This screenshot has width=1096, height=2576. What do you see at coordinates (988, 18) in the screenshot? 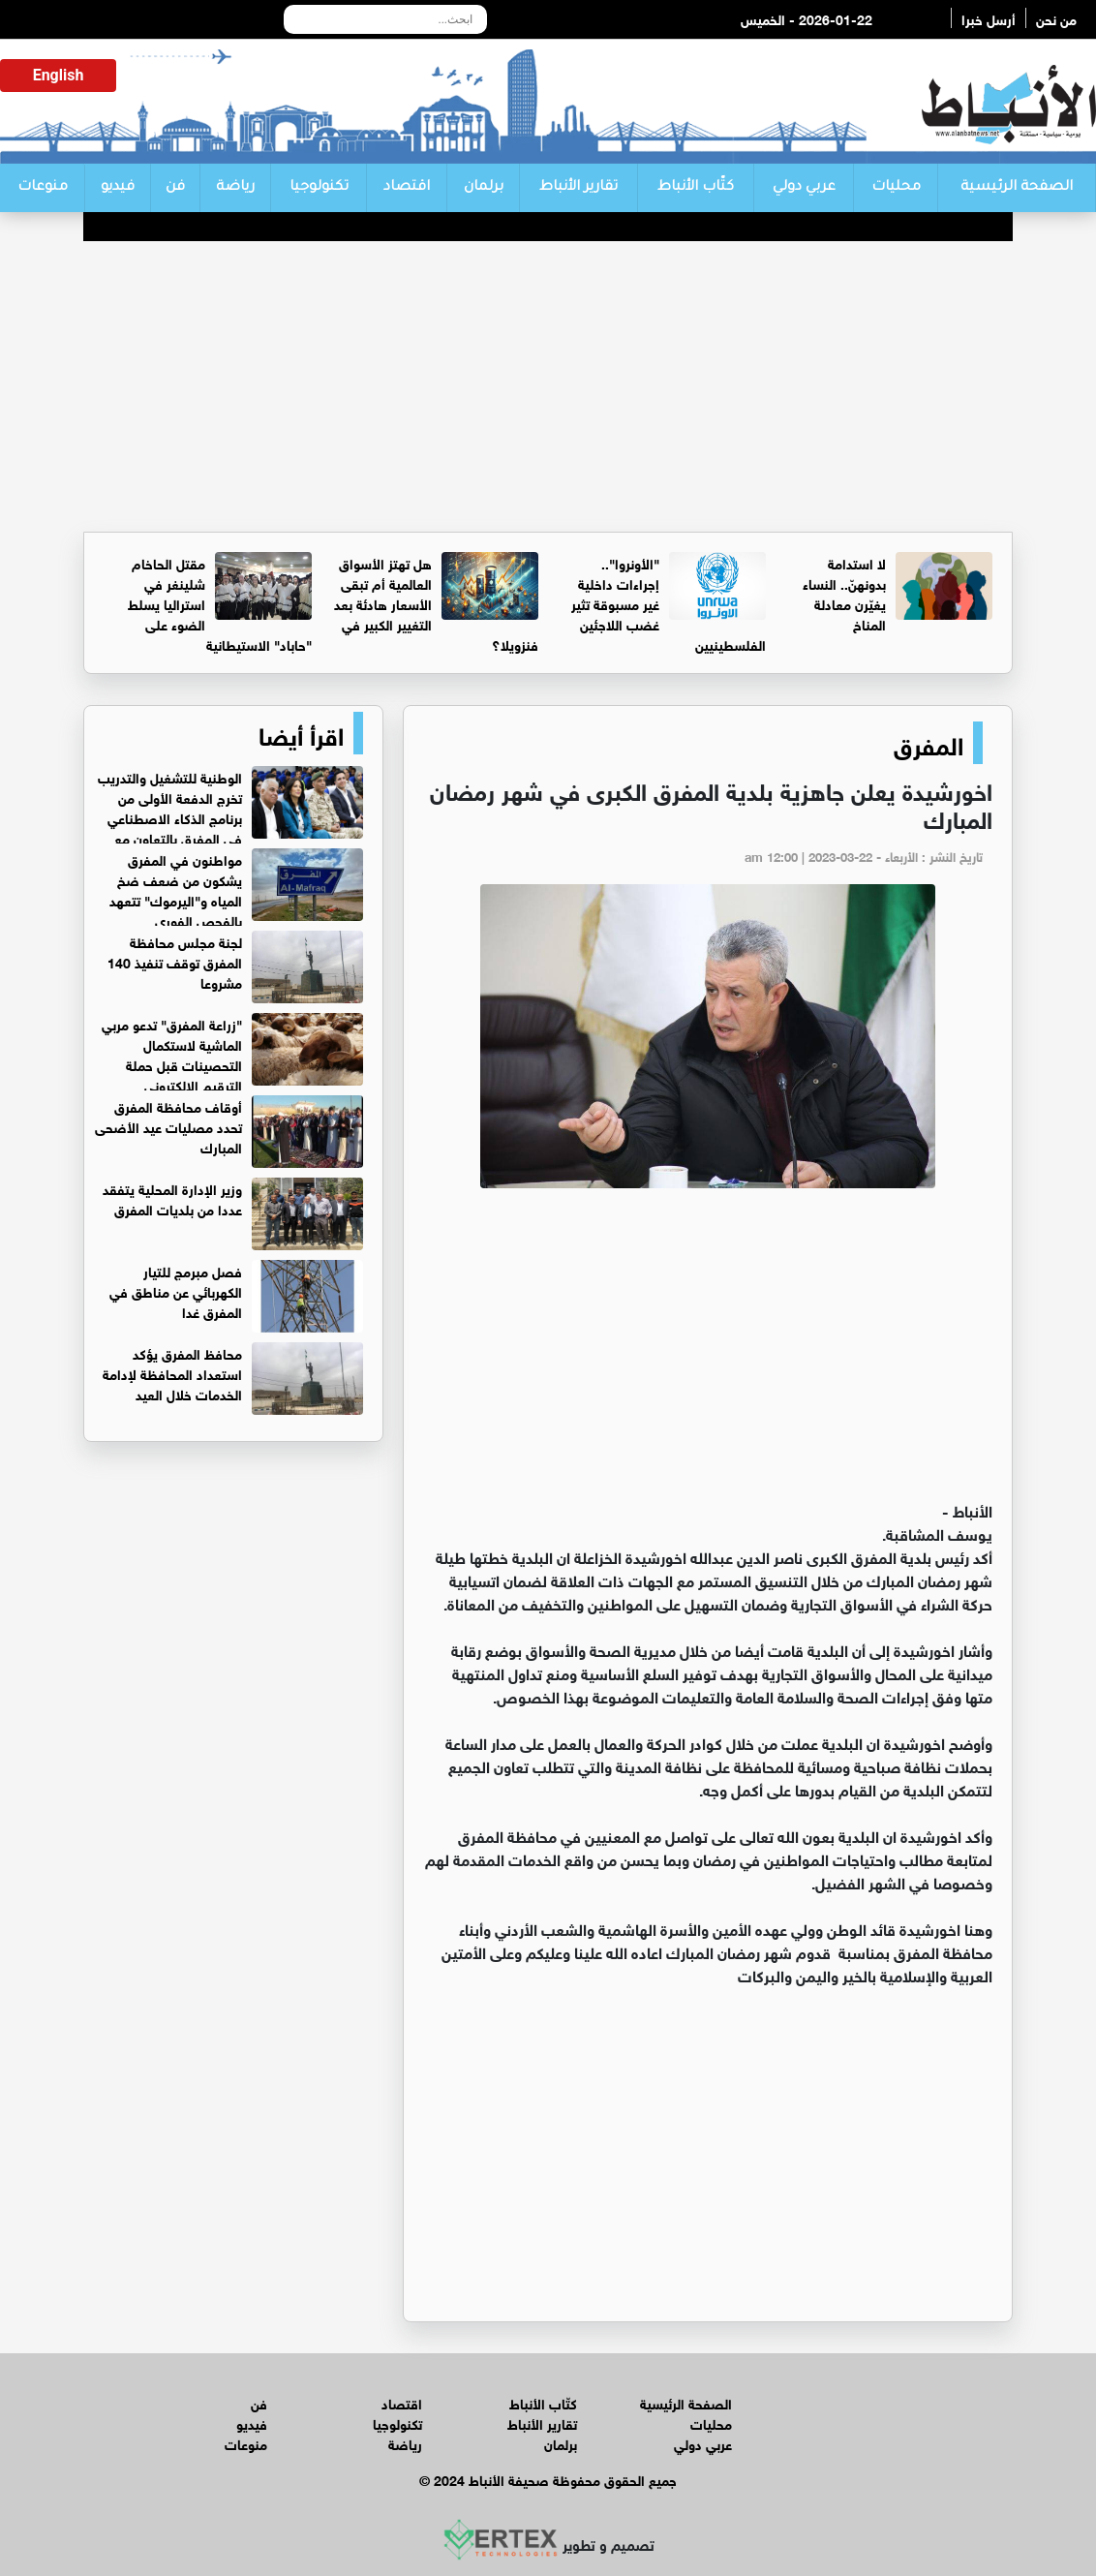
I see `أرسل خبرا` at bounding box center [988, 18].